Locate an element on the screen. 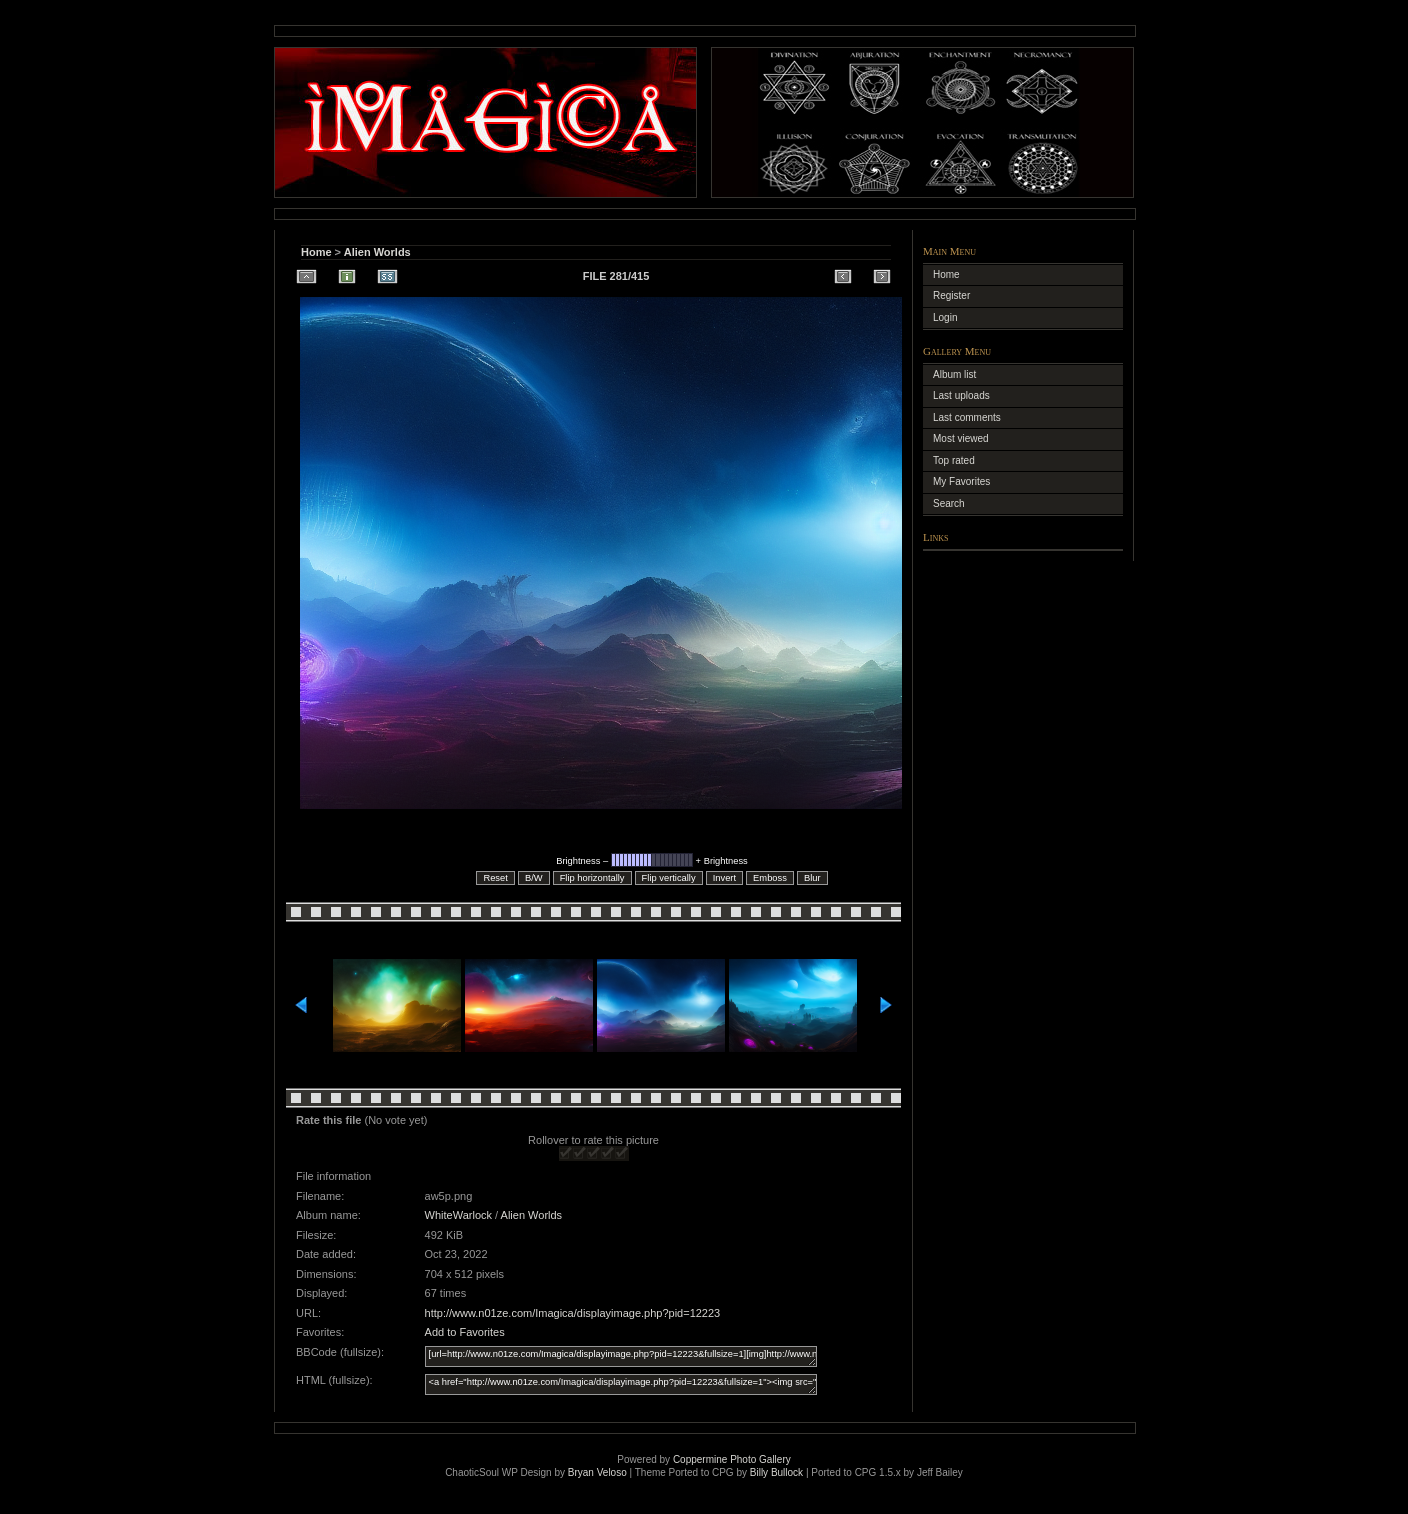  Coppermine Photo Gallery is located at coordinates (732, 1459).